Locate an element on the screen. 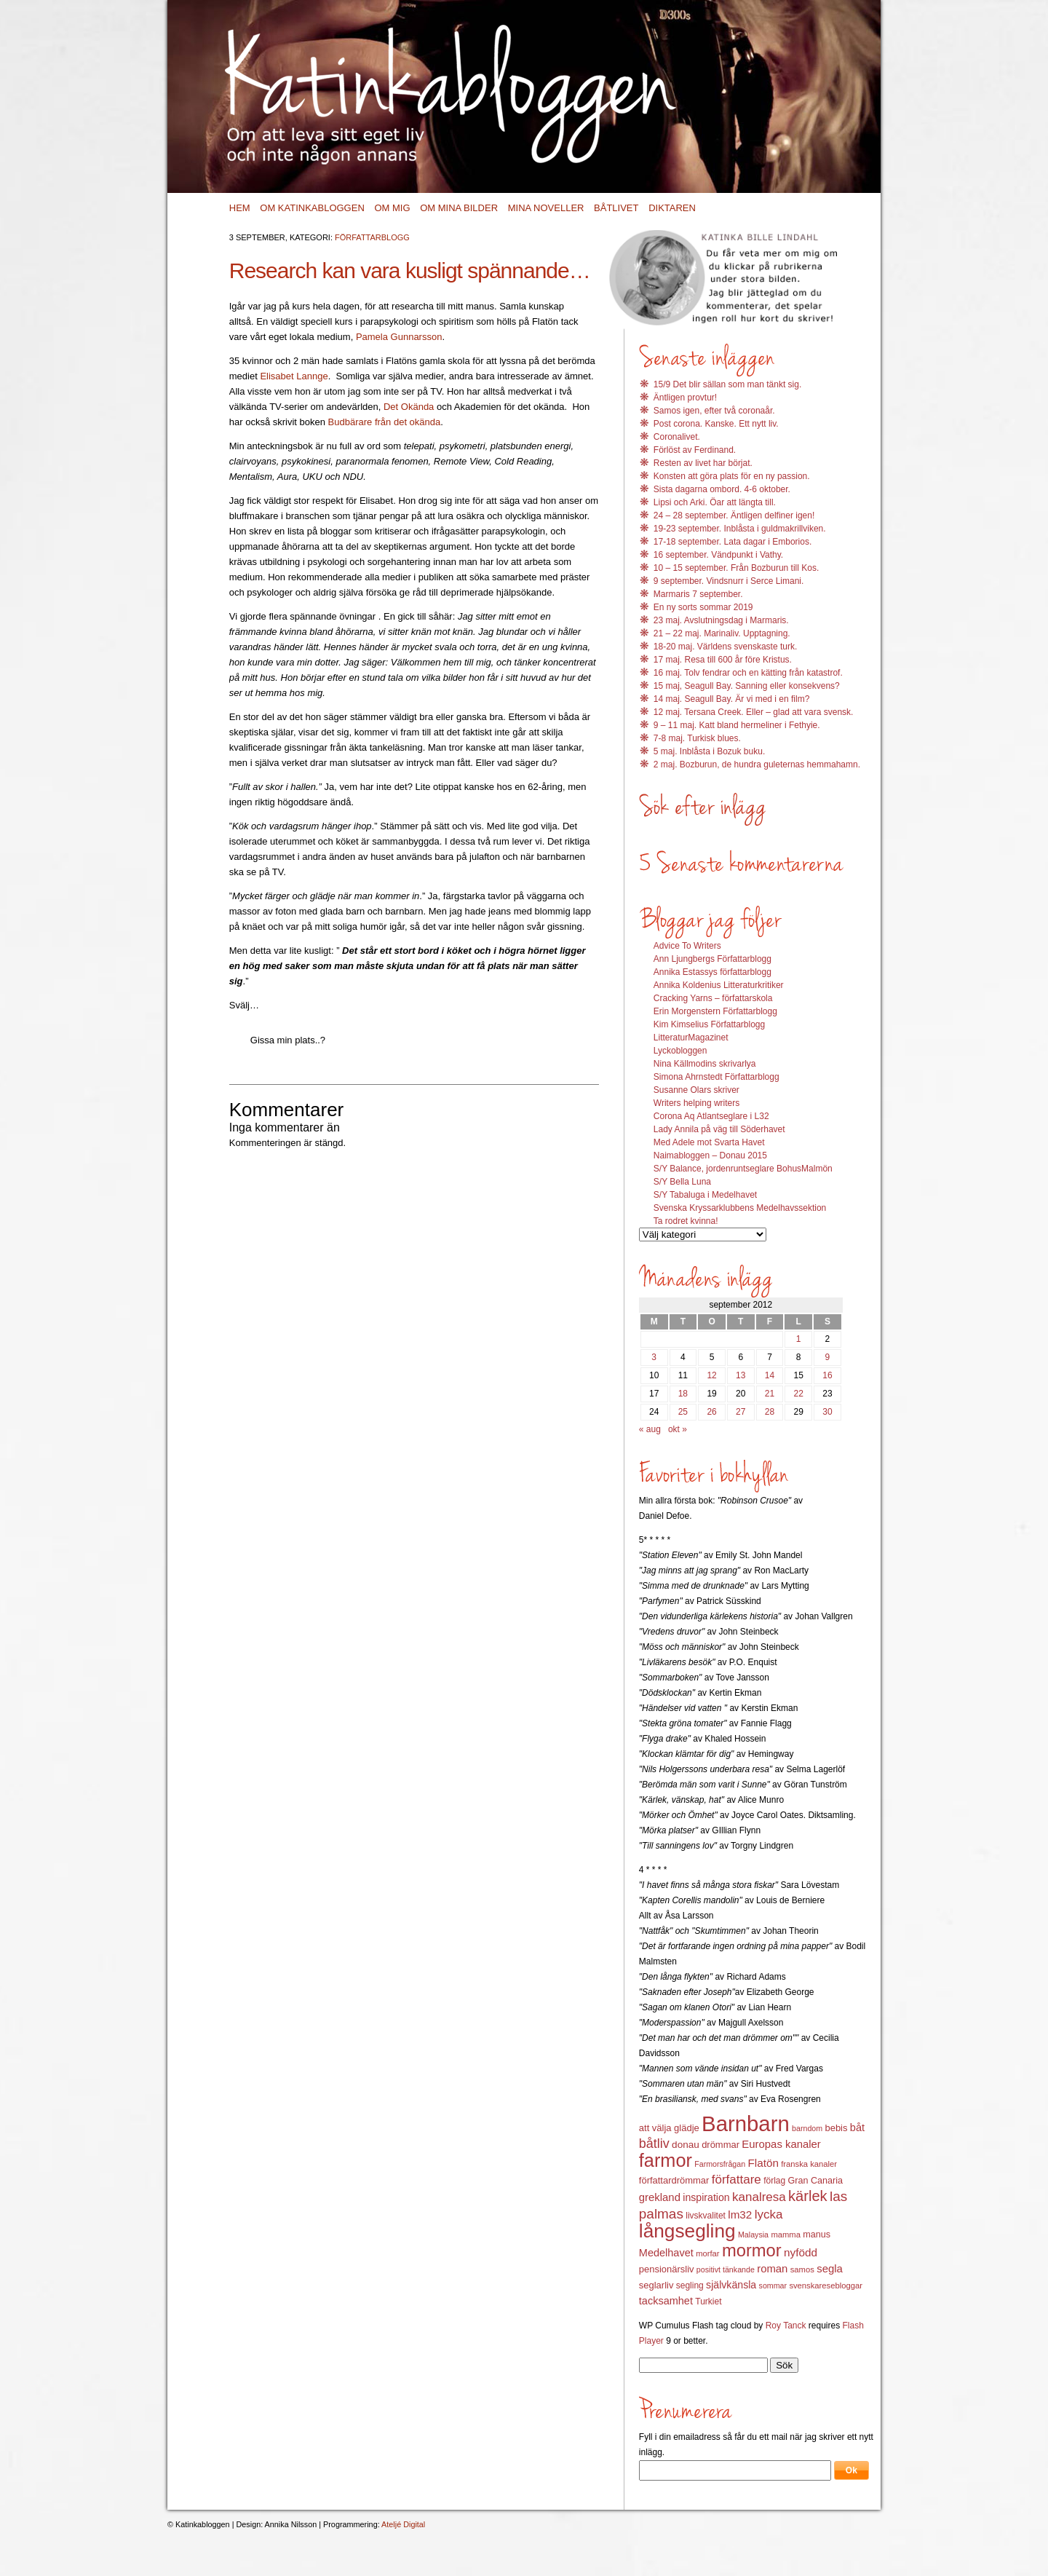 The image size is (1048, 2576). 26 [Inlägg publicerat 26 September 2012] is located at coordinates (711, 1412).